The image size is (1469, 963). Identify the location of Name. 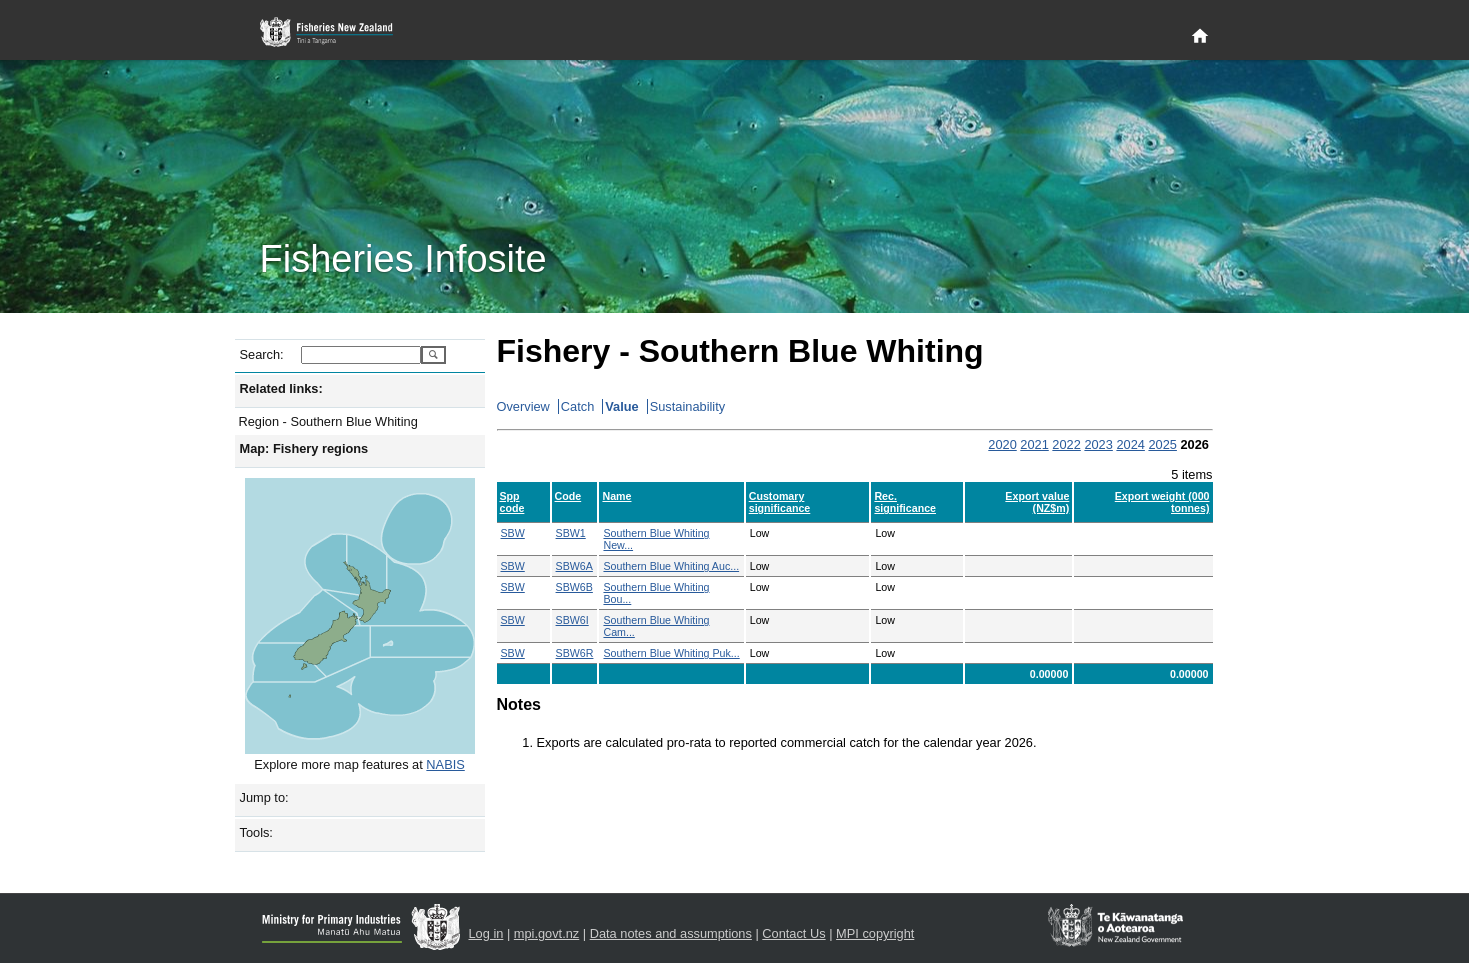
(616, 496).